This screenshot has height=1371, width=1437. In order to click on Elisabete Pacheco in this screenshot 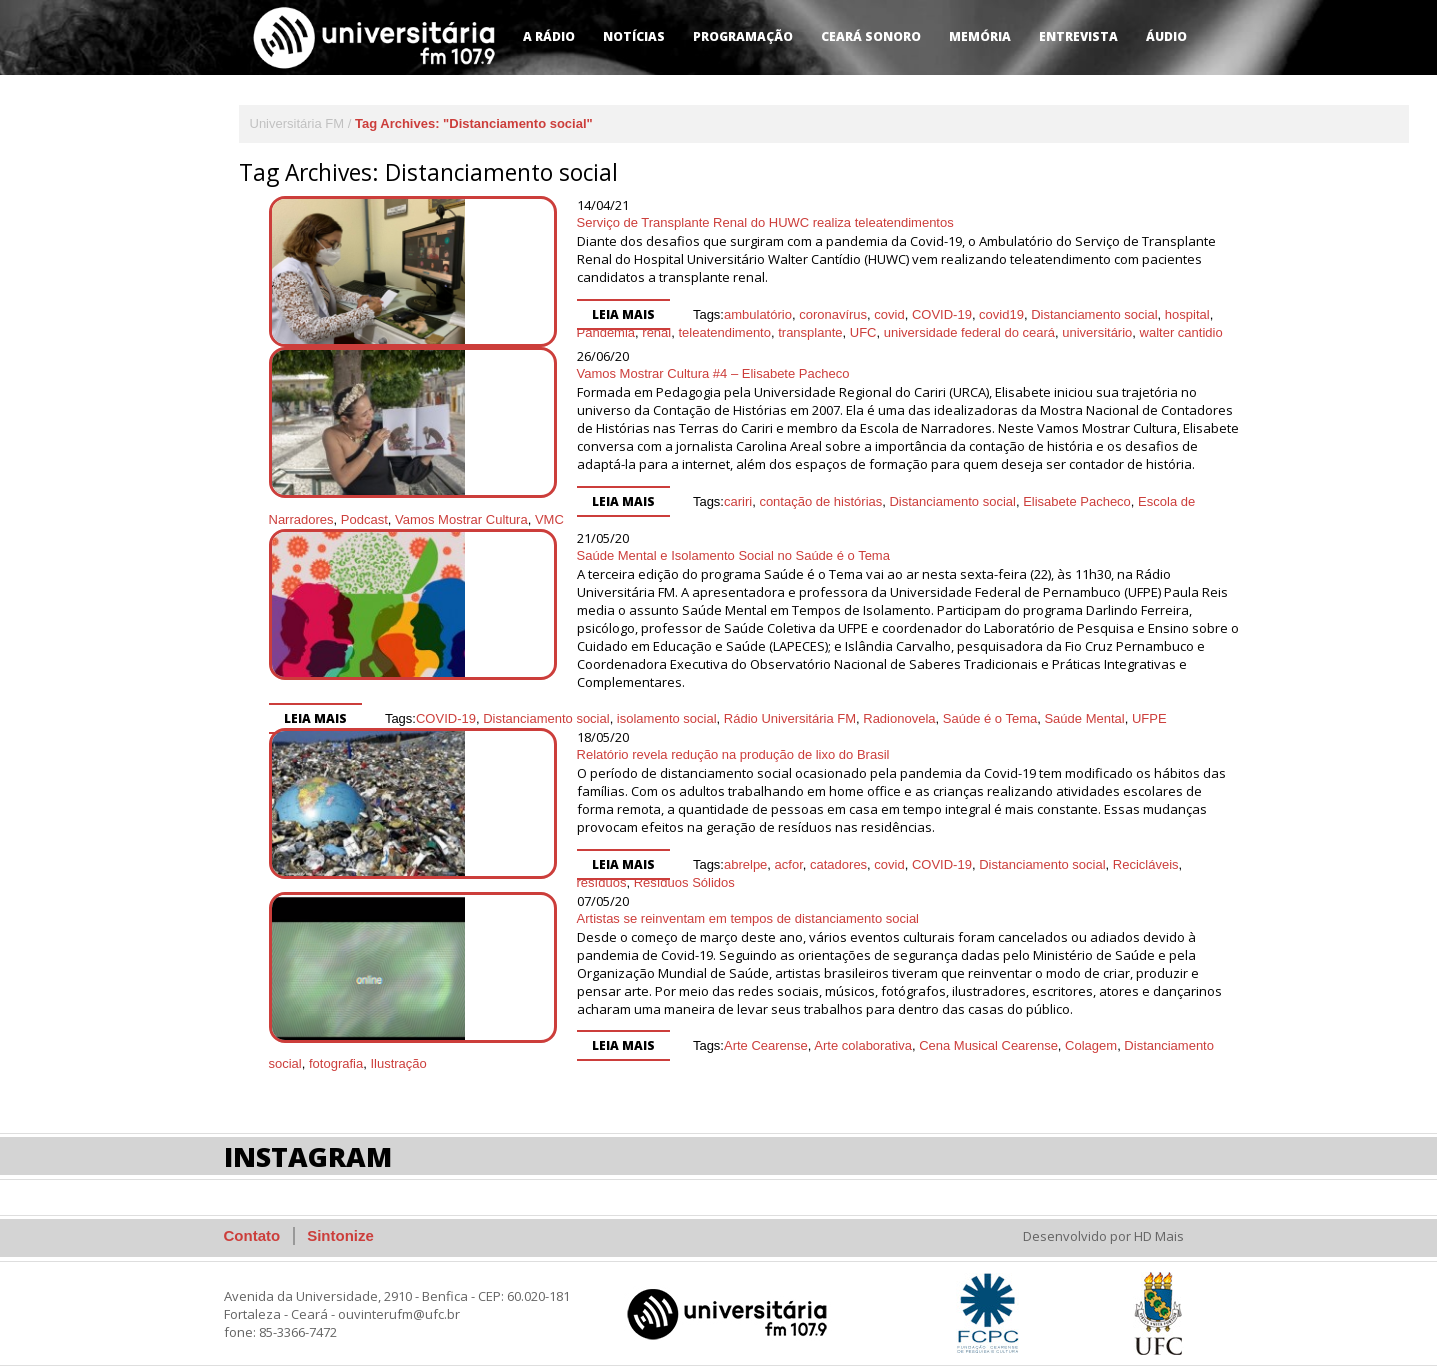, I will do `click(975, 501)`.